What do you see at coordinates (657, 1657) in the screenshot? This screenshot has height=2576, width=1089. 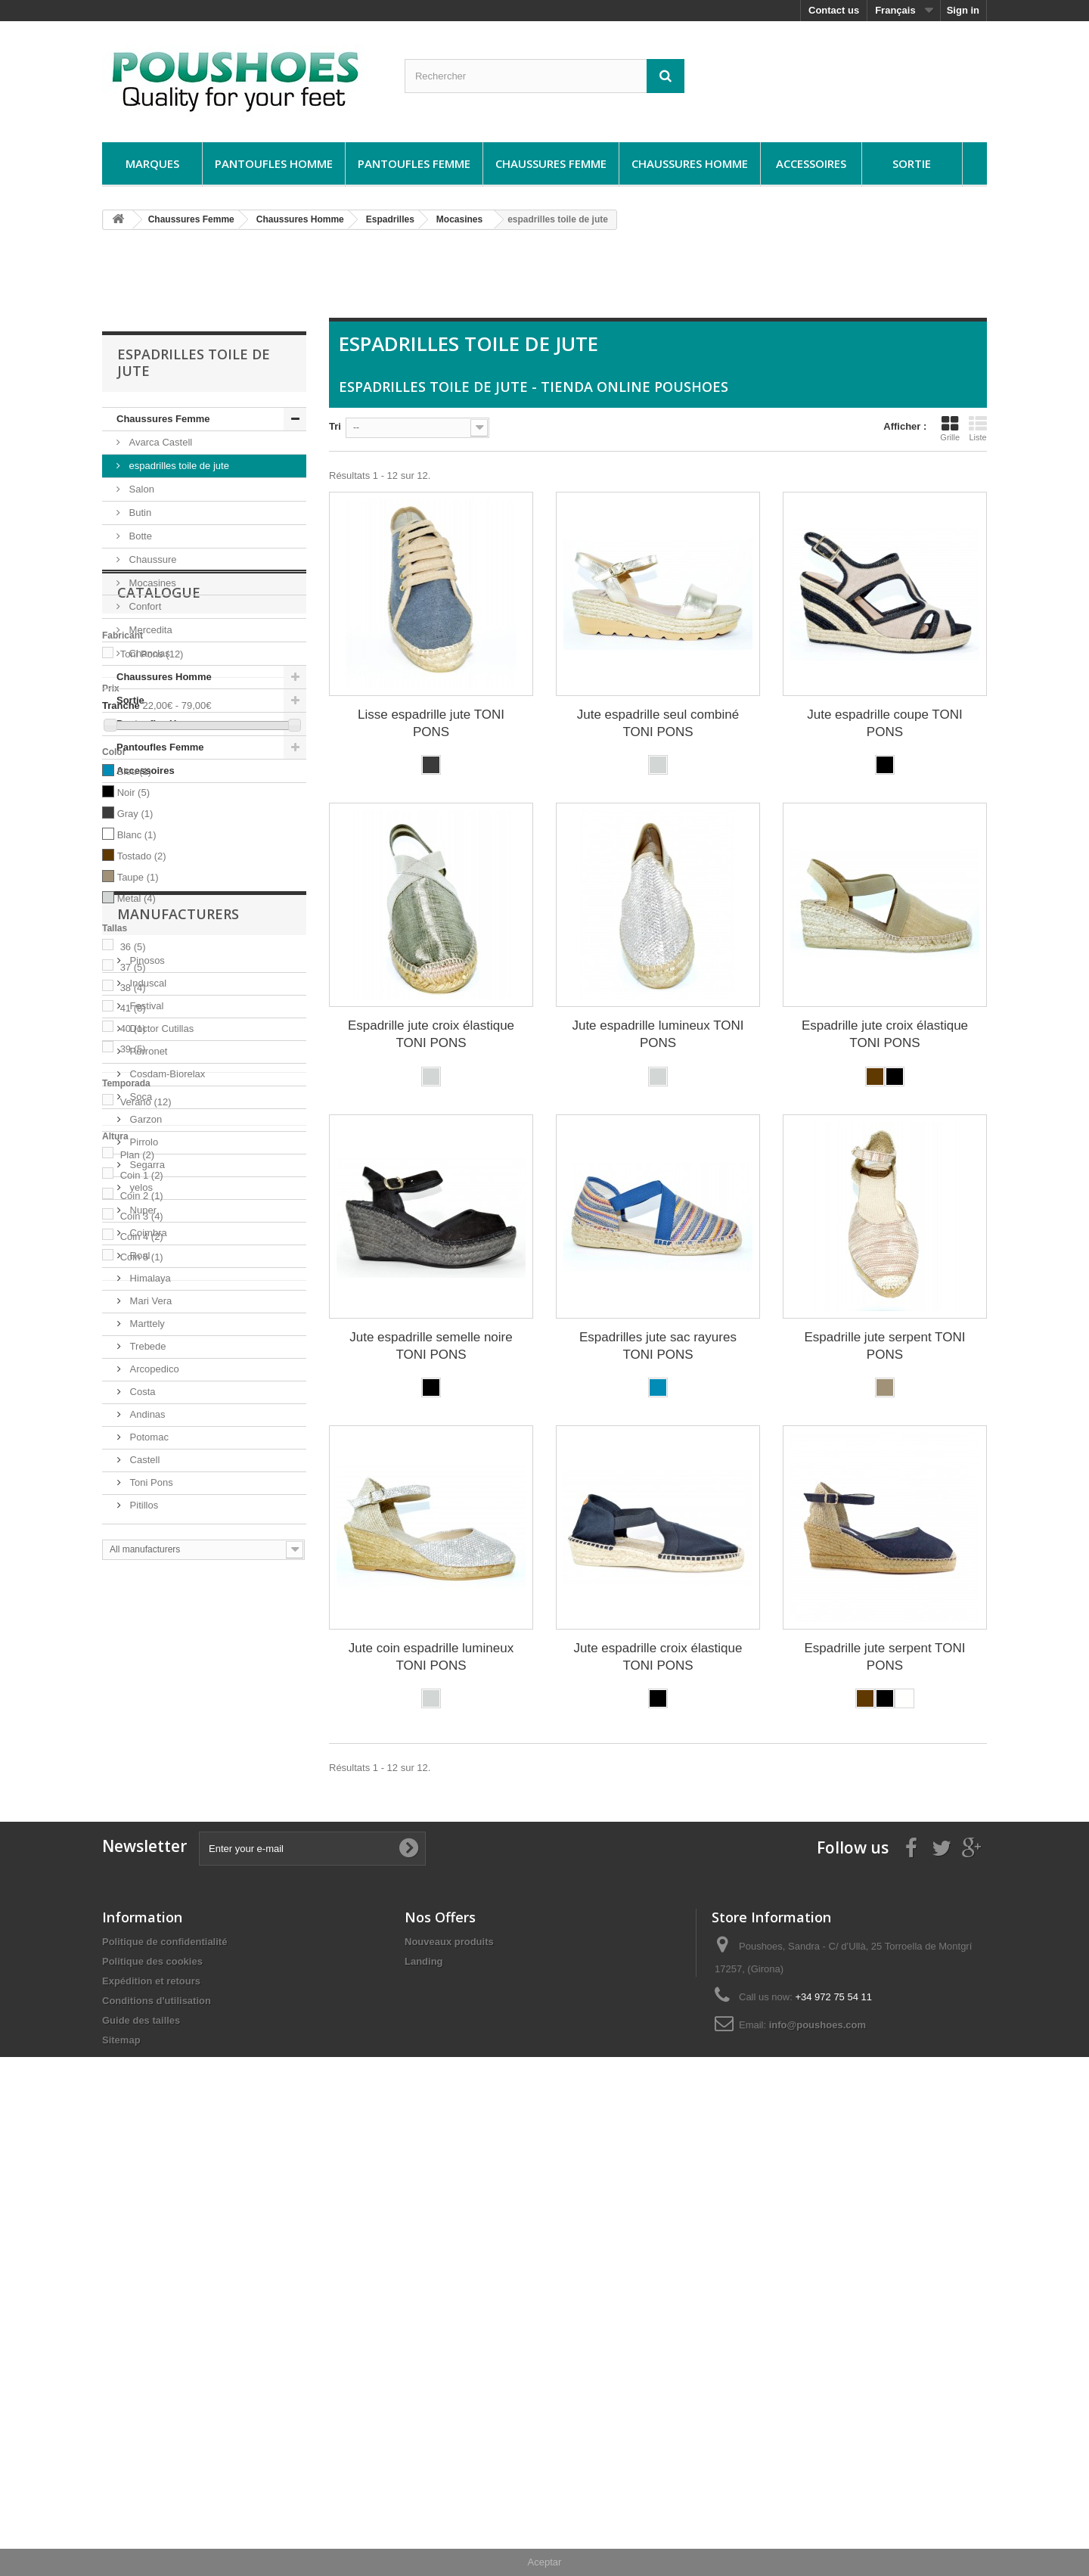 I see `Jute espadrille croix élastique TONI PONS` at bounding box center [657, 1657].